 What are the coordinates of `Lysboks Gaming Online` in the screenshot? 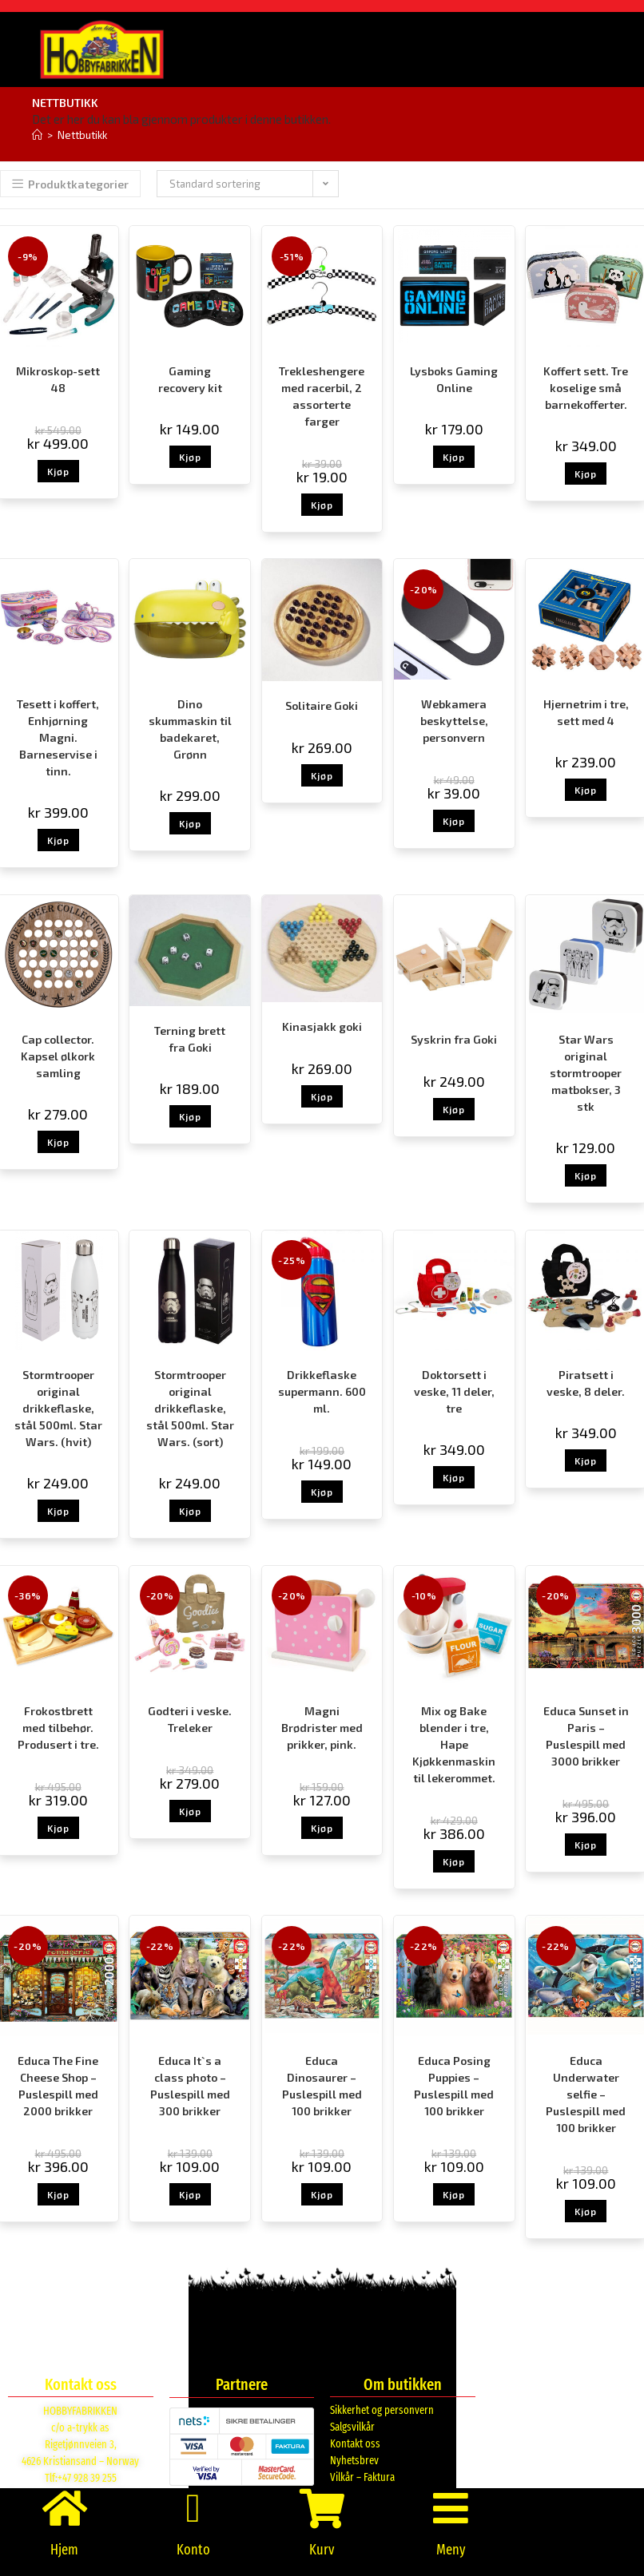 It's located at (454, 379).